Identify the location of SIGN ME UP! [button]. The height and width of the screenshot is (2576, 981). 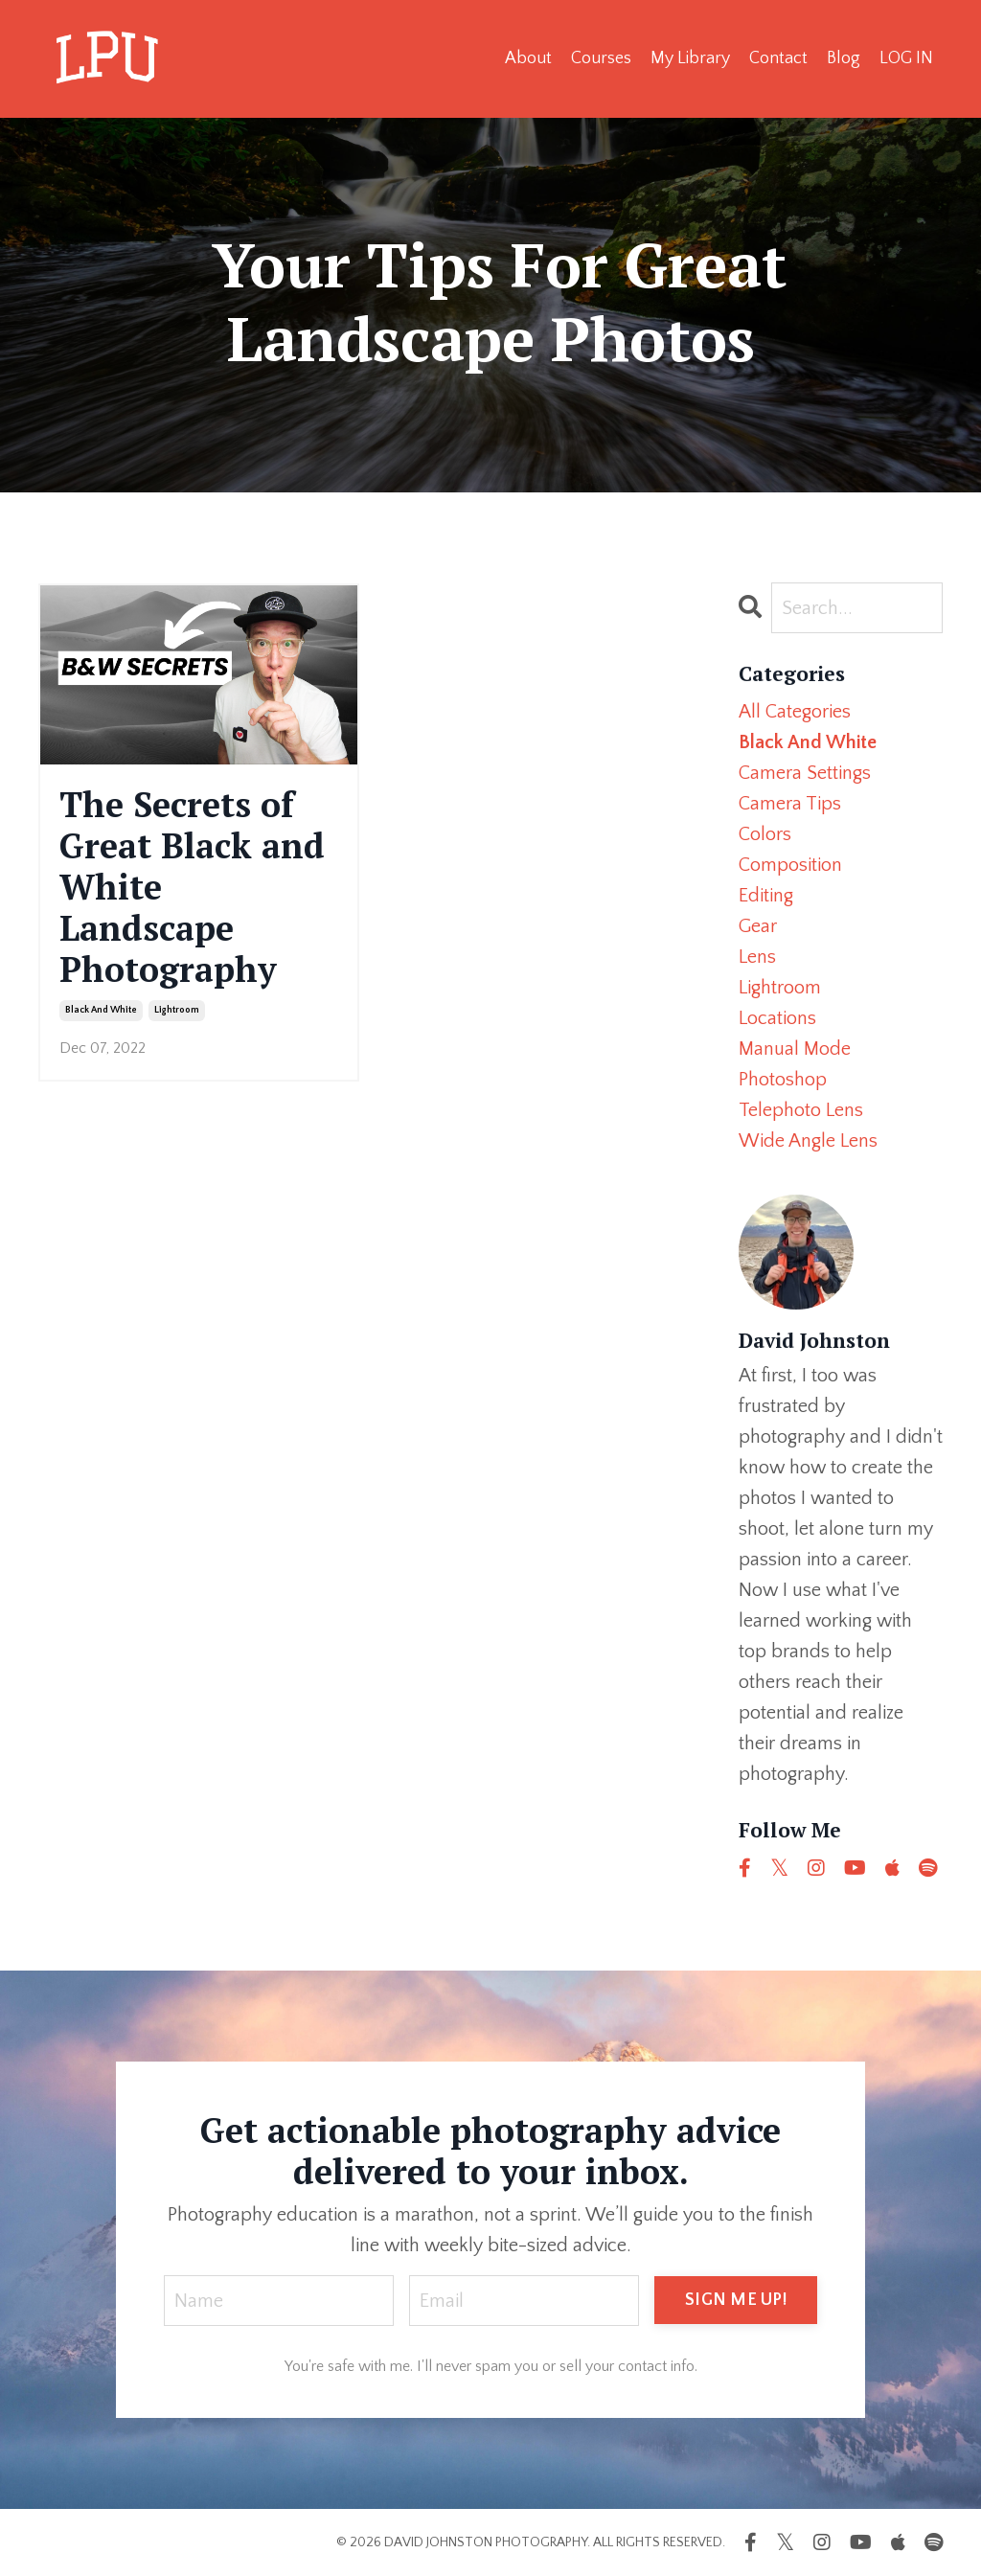
(736, 2300).